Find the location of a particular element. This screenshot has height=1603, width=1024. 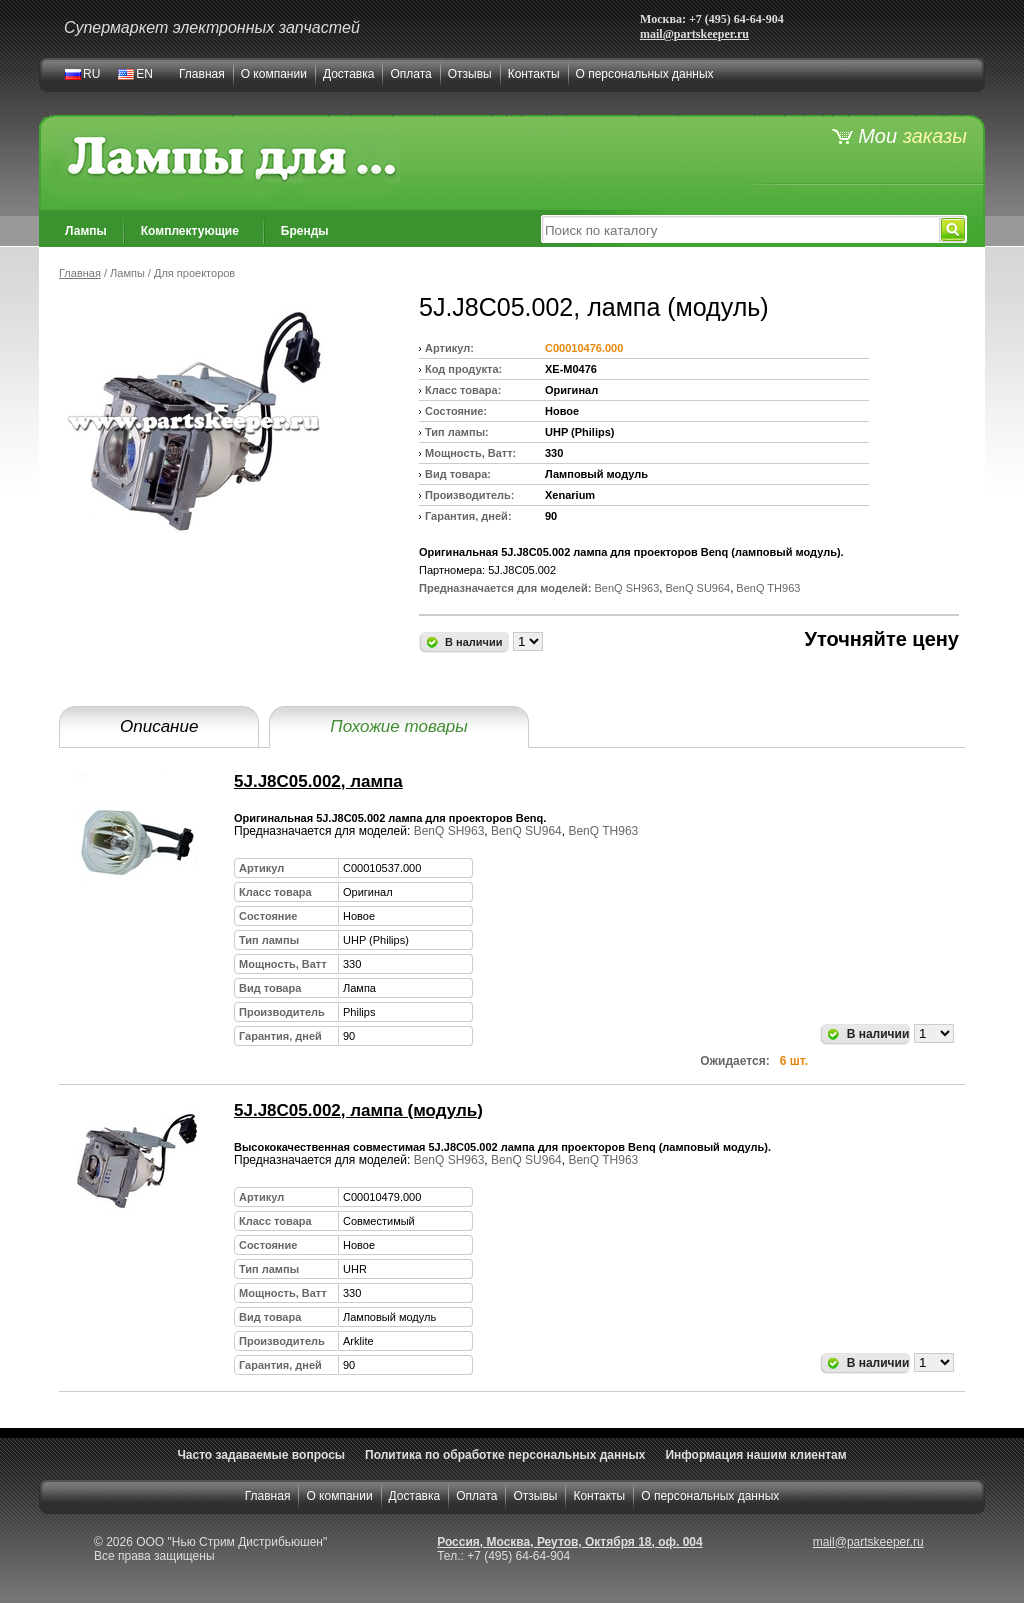

Комплектующие is located at coordinates (190, 231).